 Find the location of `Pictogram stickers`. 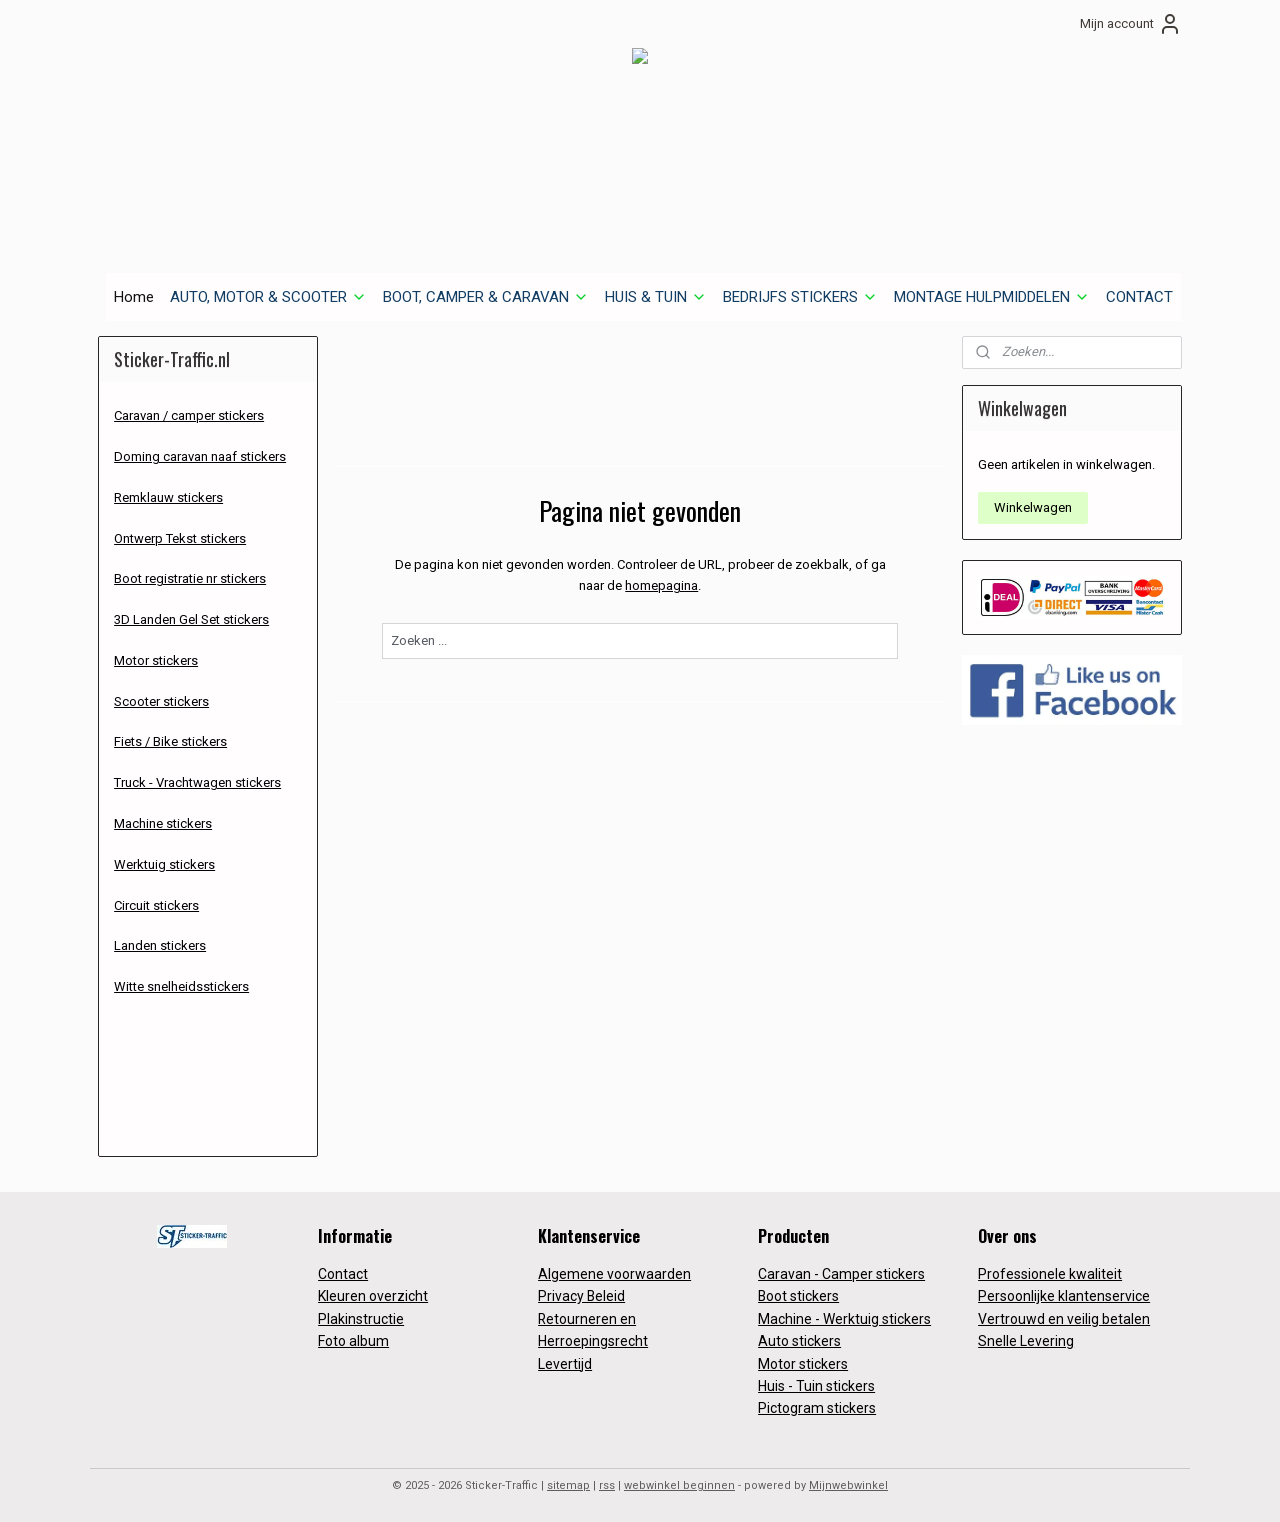

Pictogram stickers is located at coordinates (817, 1408).